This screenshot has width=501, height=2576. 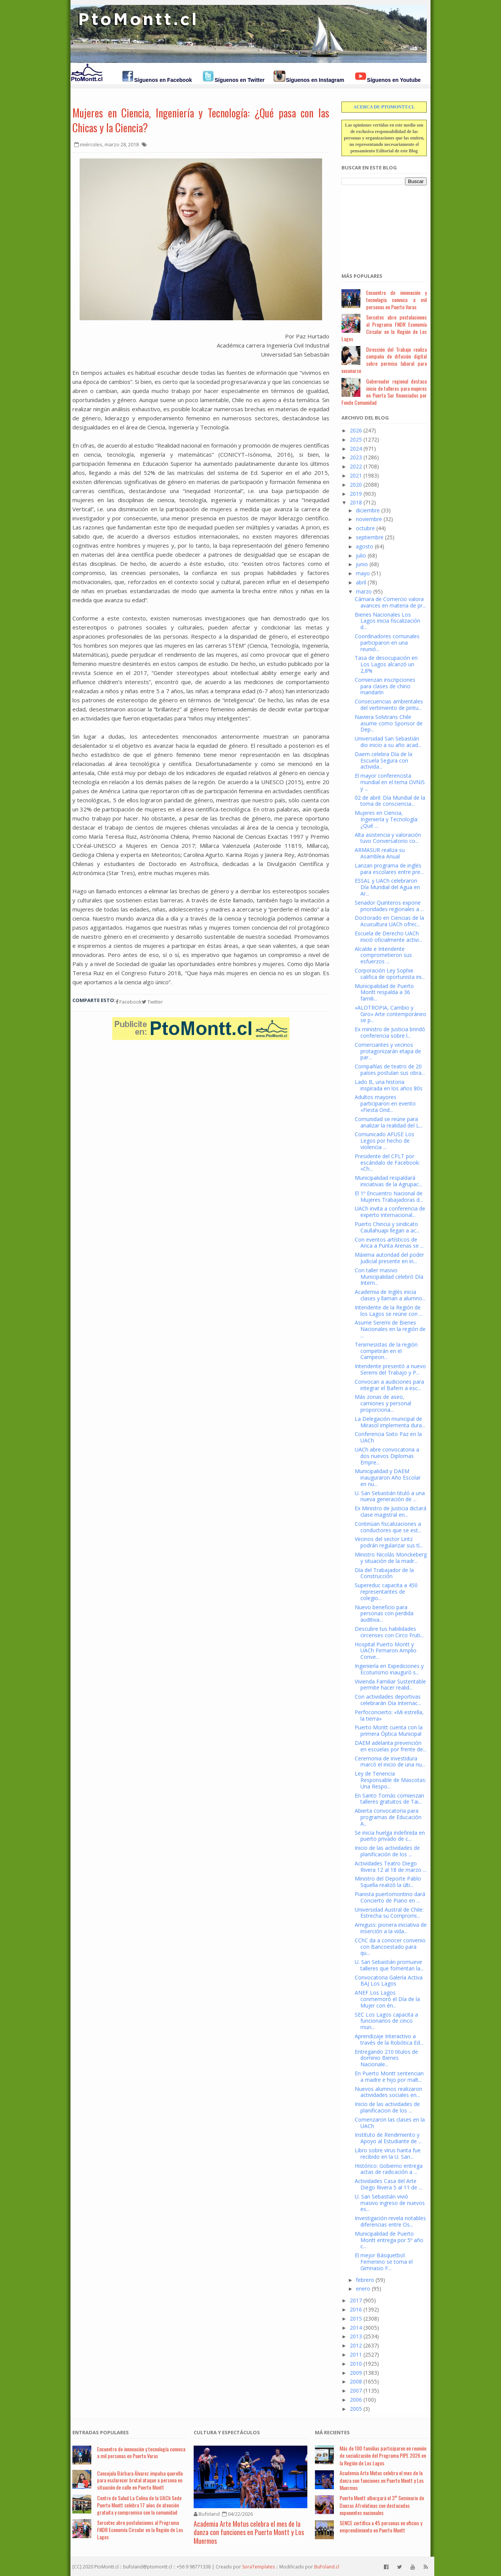 I want to click on La Delegación municipal de Mirasol implementa dura..., so click(x=390, y=1422).